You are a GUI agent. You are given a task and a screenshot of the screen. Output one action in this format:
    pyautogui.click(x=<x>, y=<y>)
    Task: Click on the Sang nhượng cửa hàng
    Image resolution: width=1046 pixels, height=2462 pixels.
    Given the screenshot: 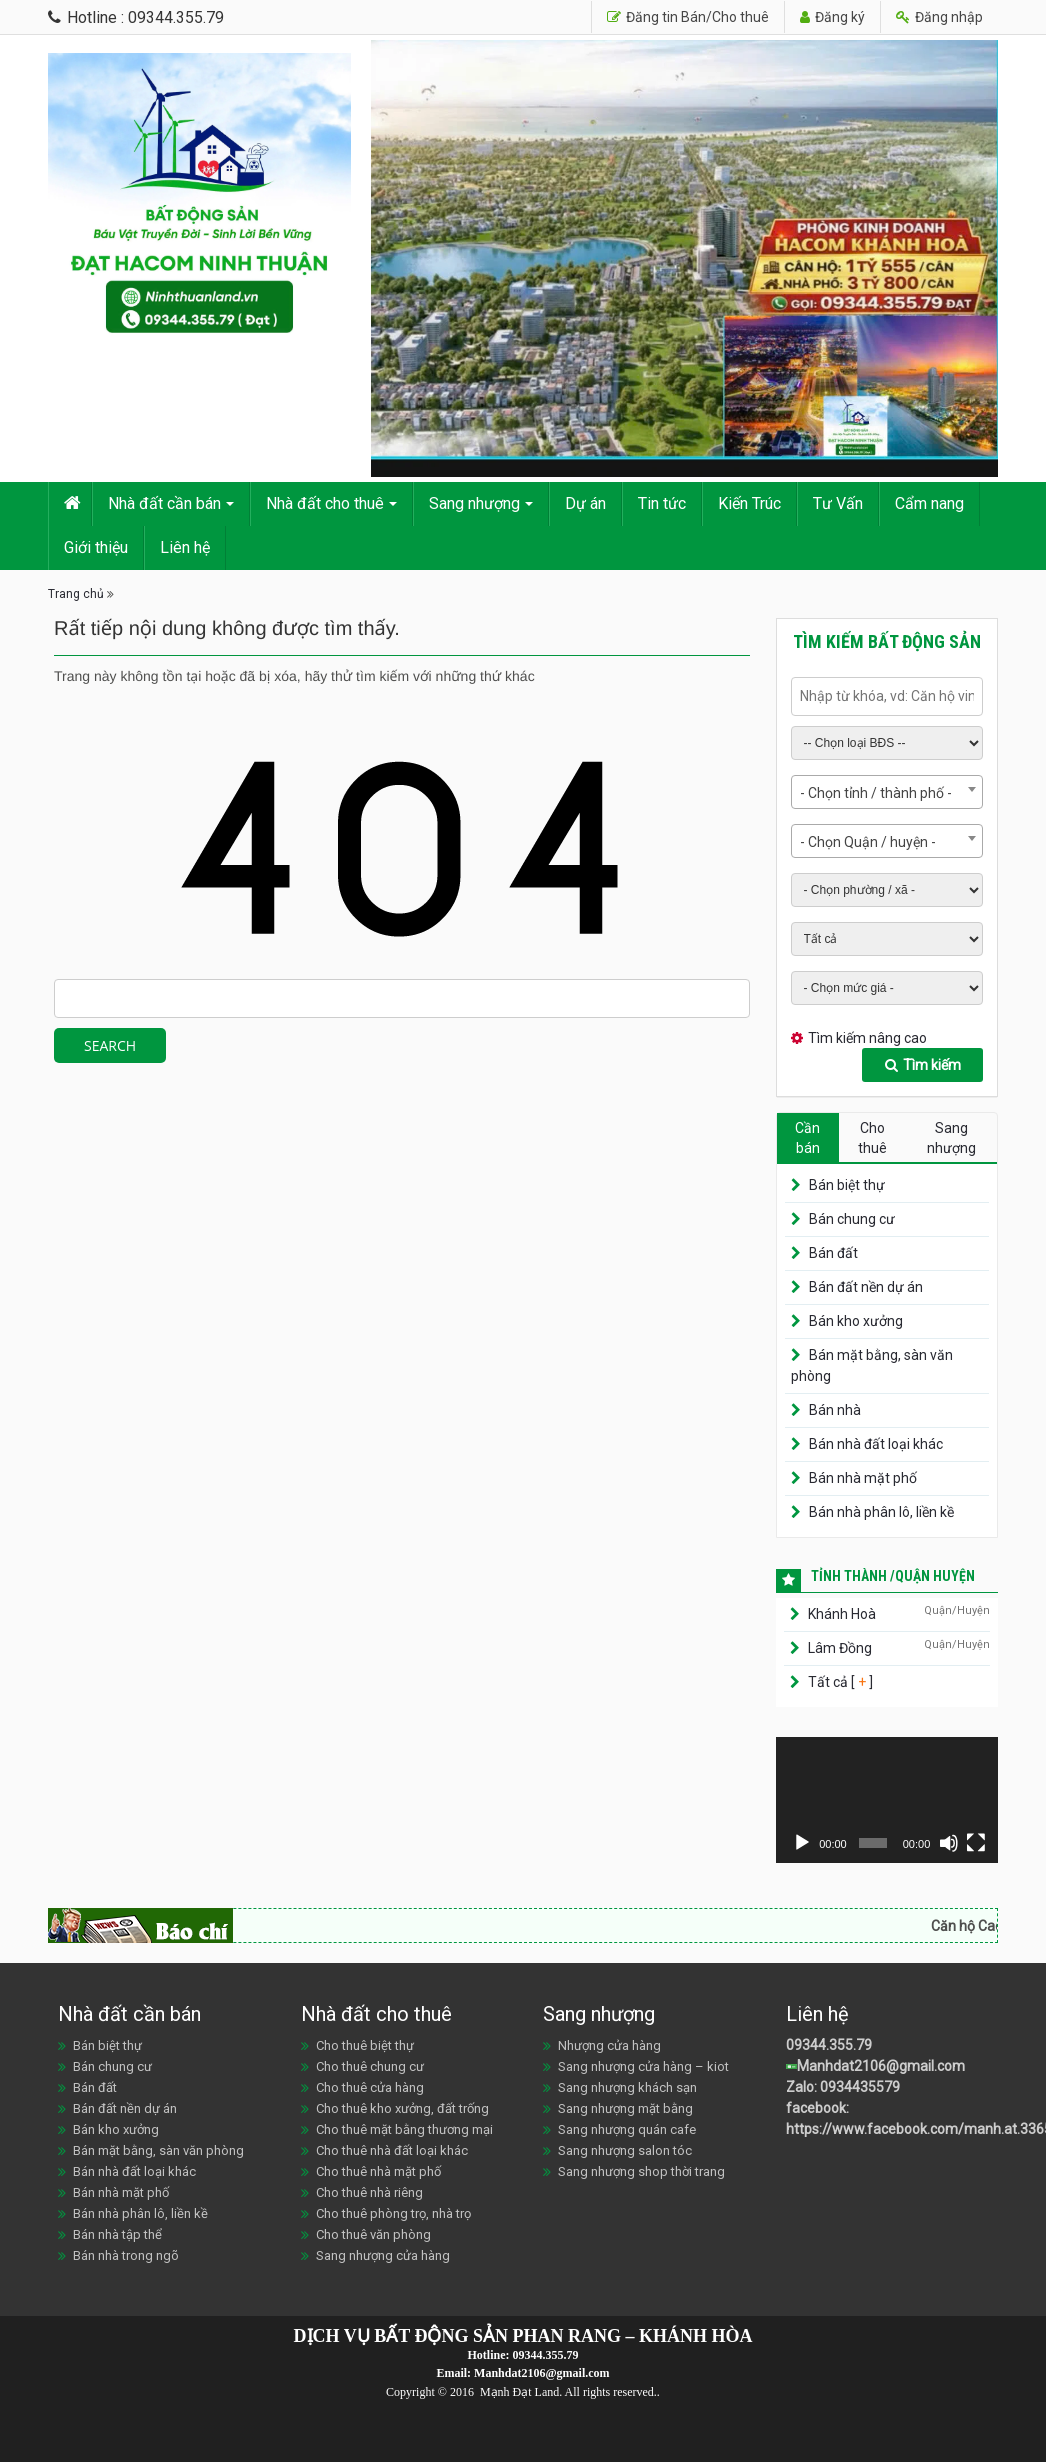 What is the action you would take?
    pyautogui.click(x=383, y=2255)
    